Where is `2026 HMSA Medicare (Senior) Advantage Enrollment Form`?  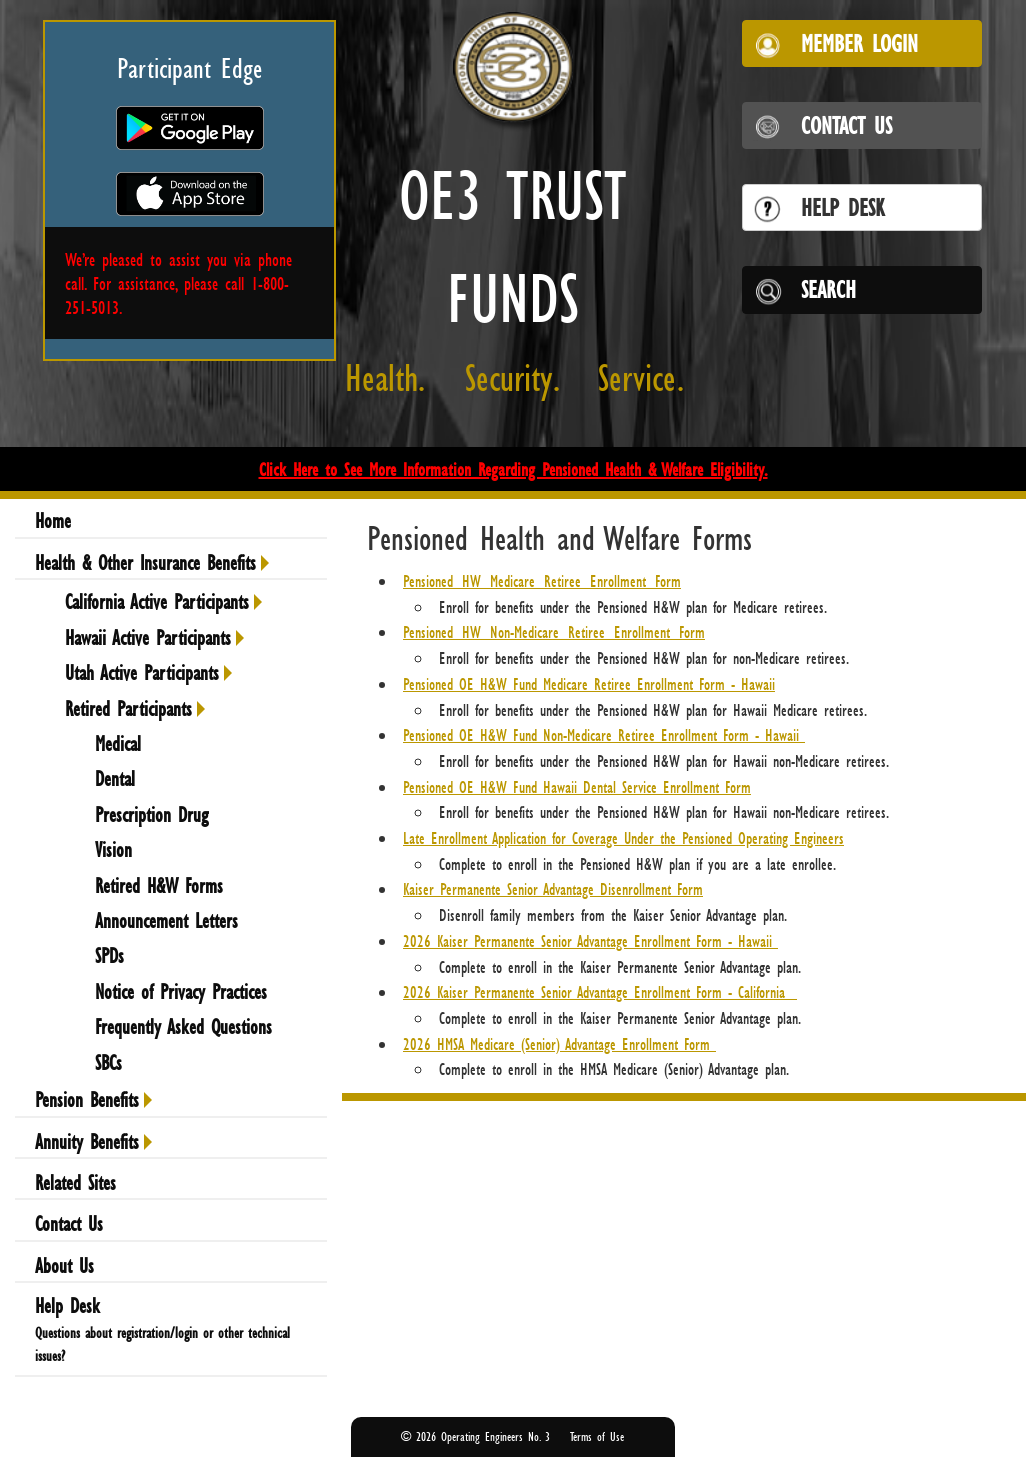 2026 HMSA Medicare (Senior) Advantage Enrollment Form is located at coordinates (559, 1044).